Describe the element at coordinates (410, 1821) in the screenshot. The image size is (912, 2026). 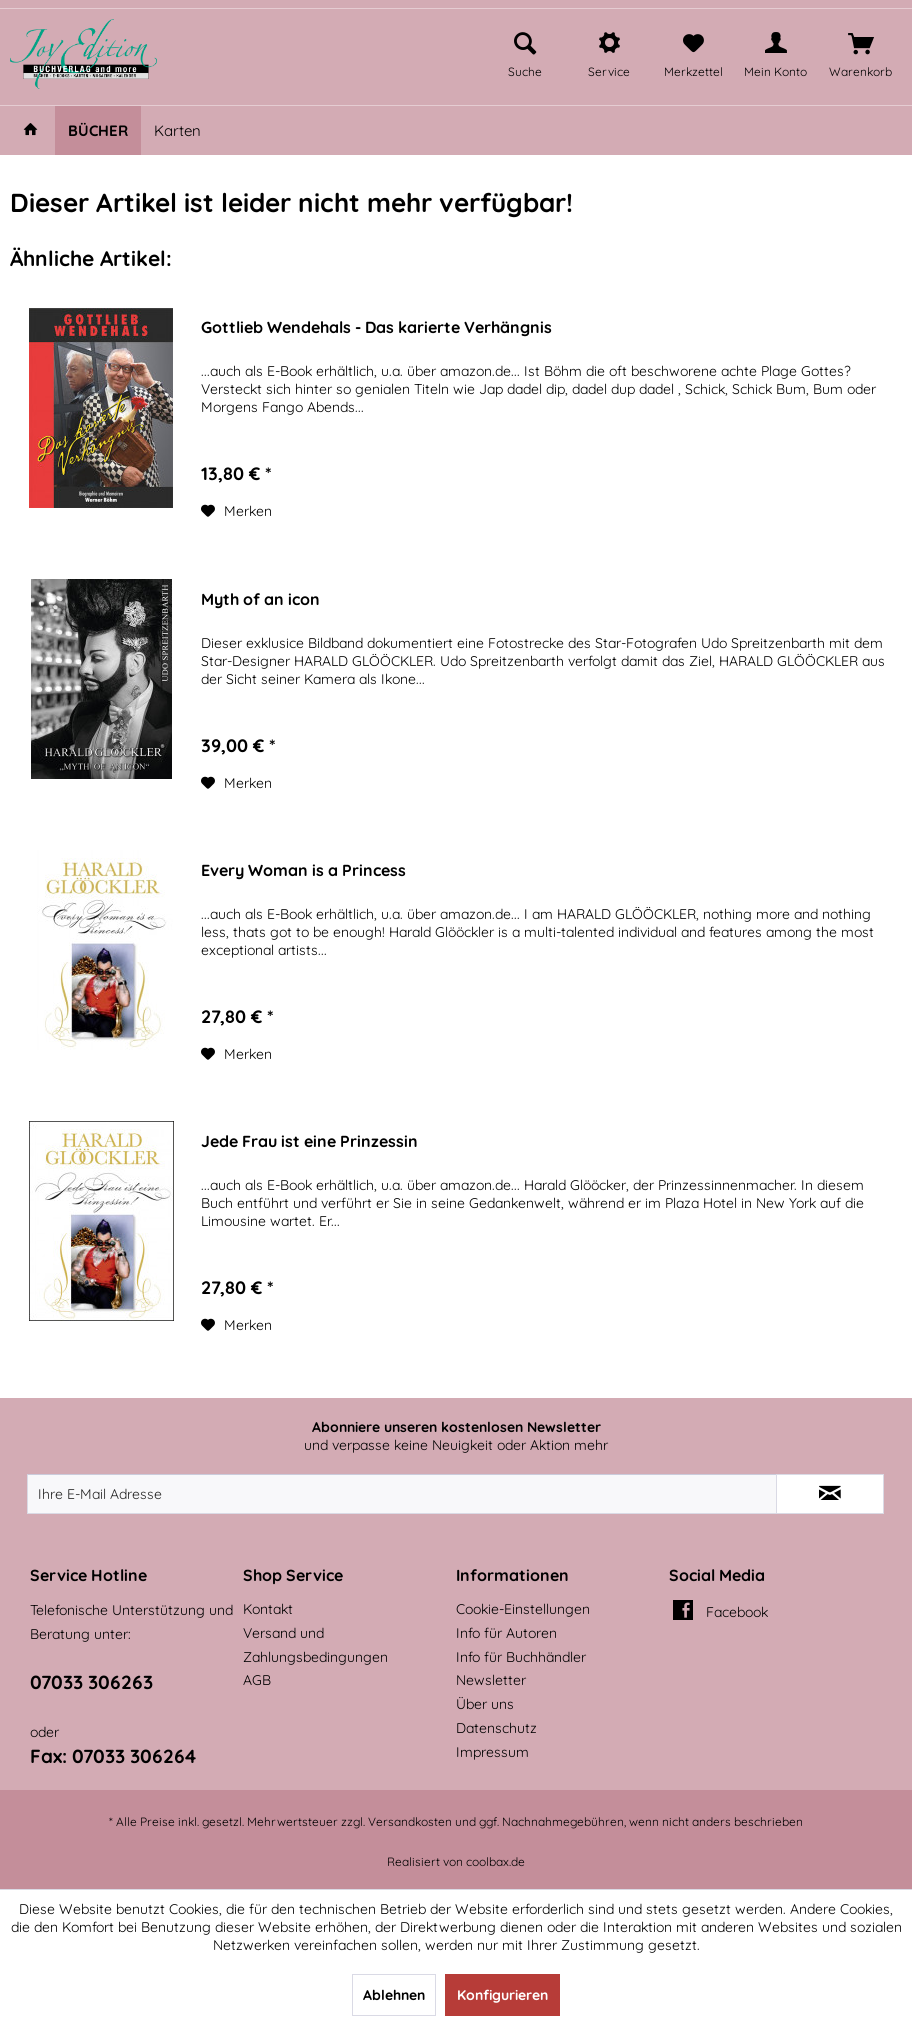
I see `Versandkosten` at that location.